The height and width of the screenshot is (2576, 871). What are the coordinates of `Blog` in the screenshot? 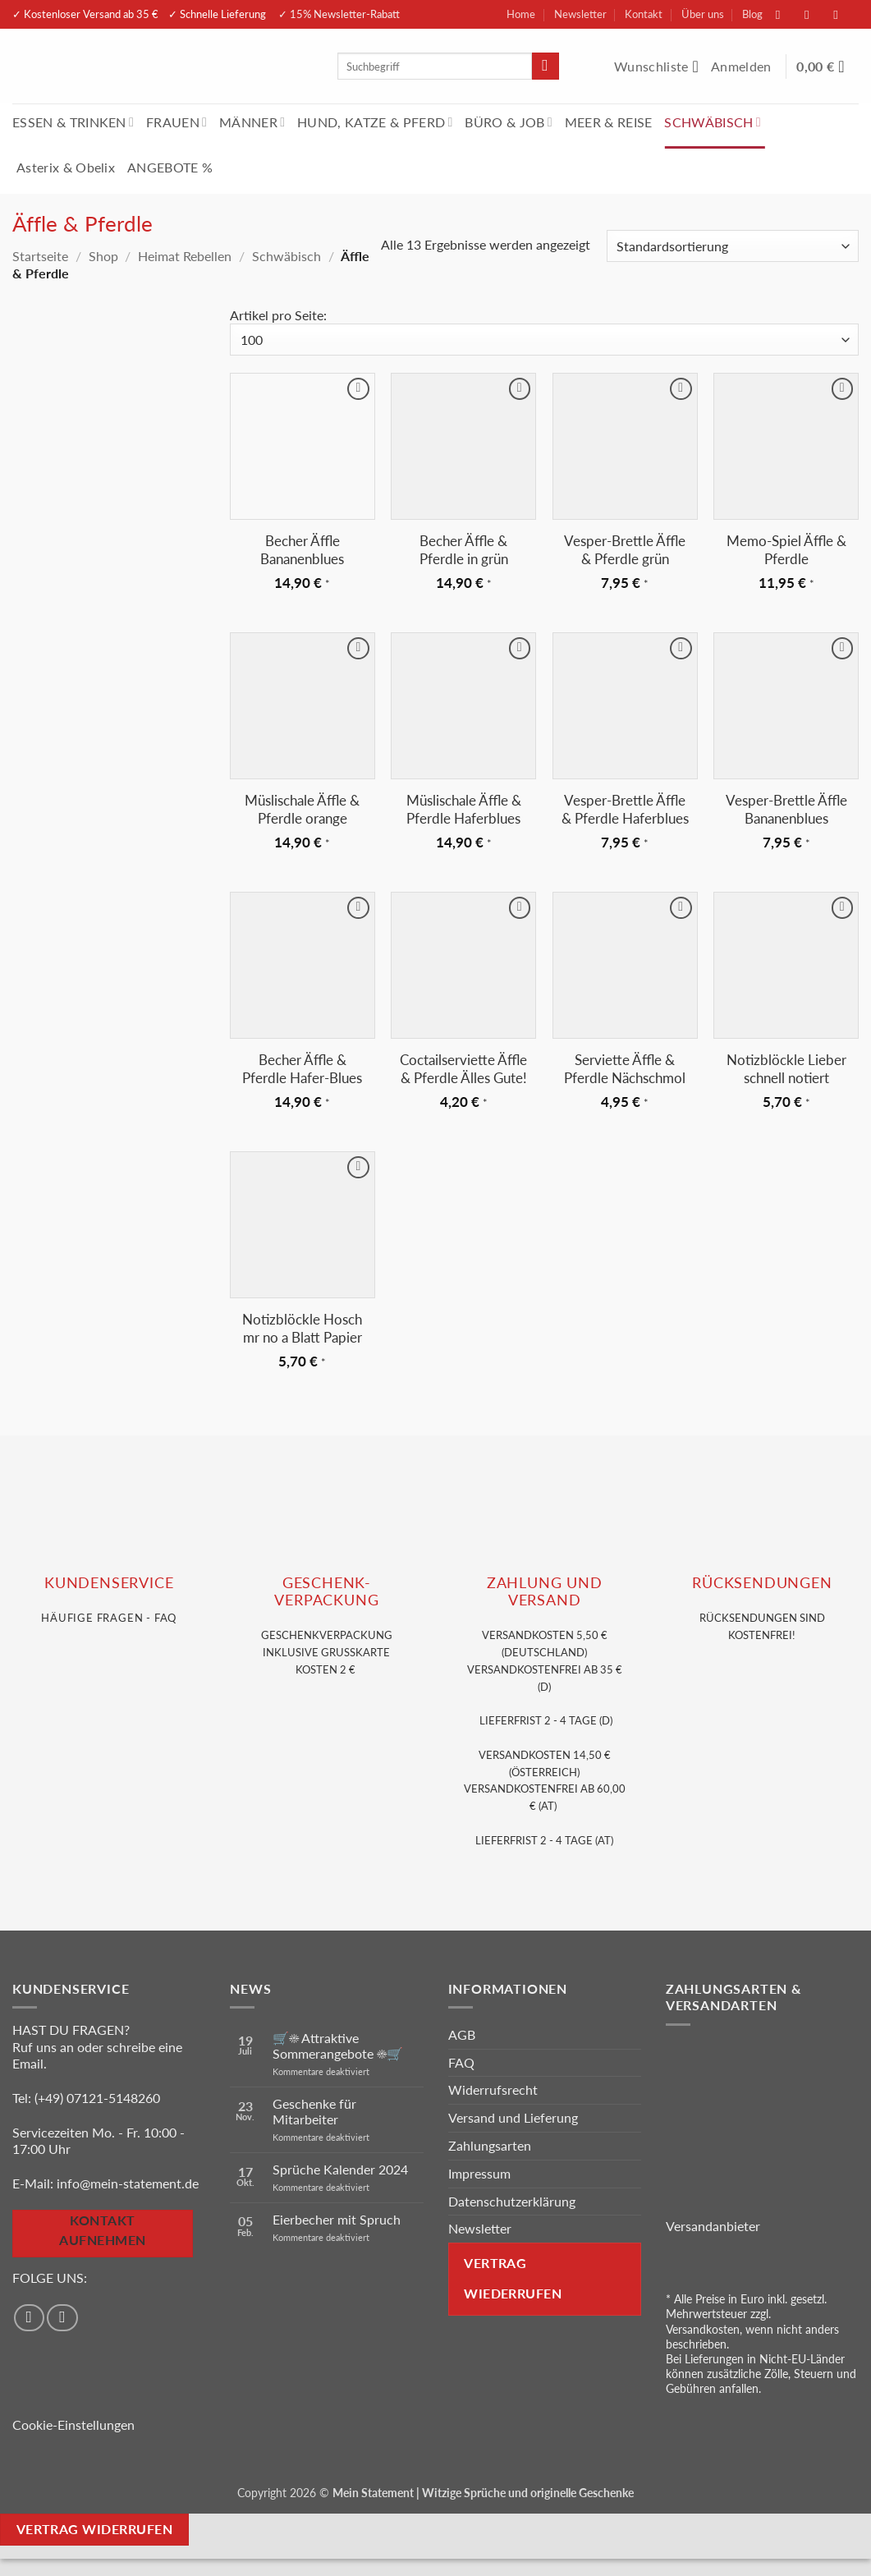 It's located at (752, 14).